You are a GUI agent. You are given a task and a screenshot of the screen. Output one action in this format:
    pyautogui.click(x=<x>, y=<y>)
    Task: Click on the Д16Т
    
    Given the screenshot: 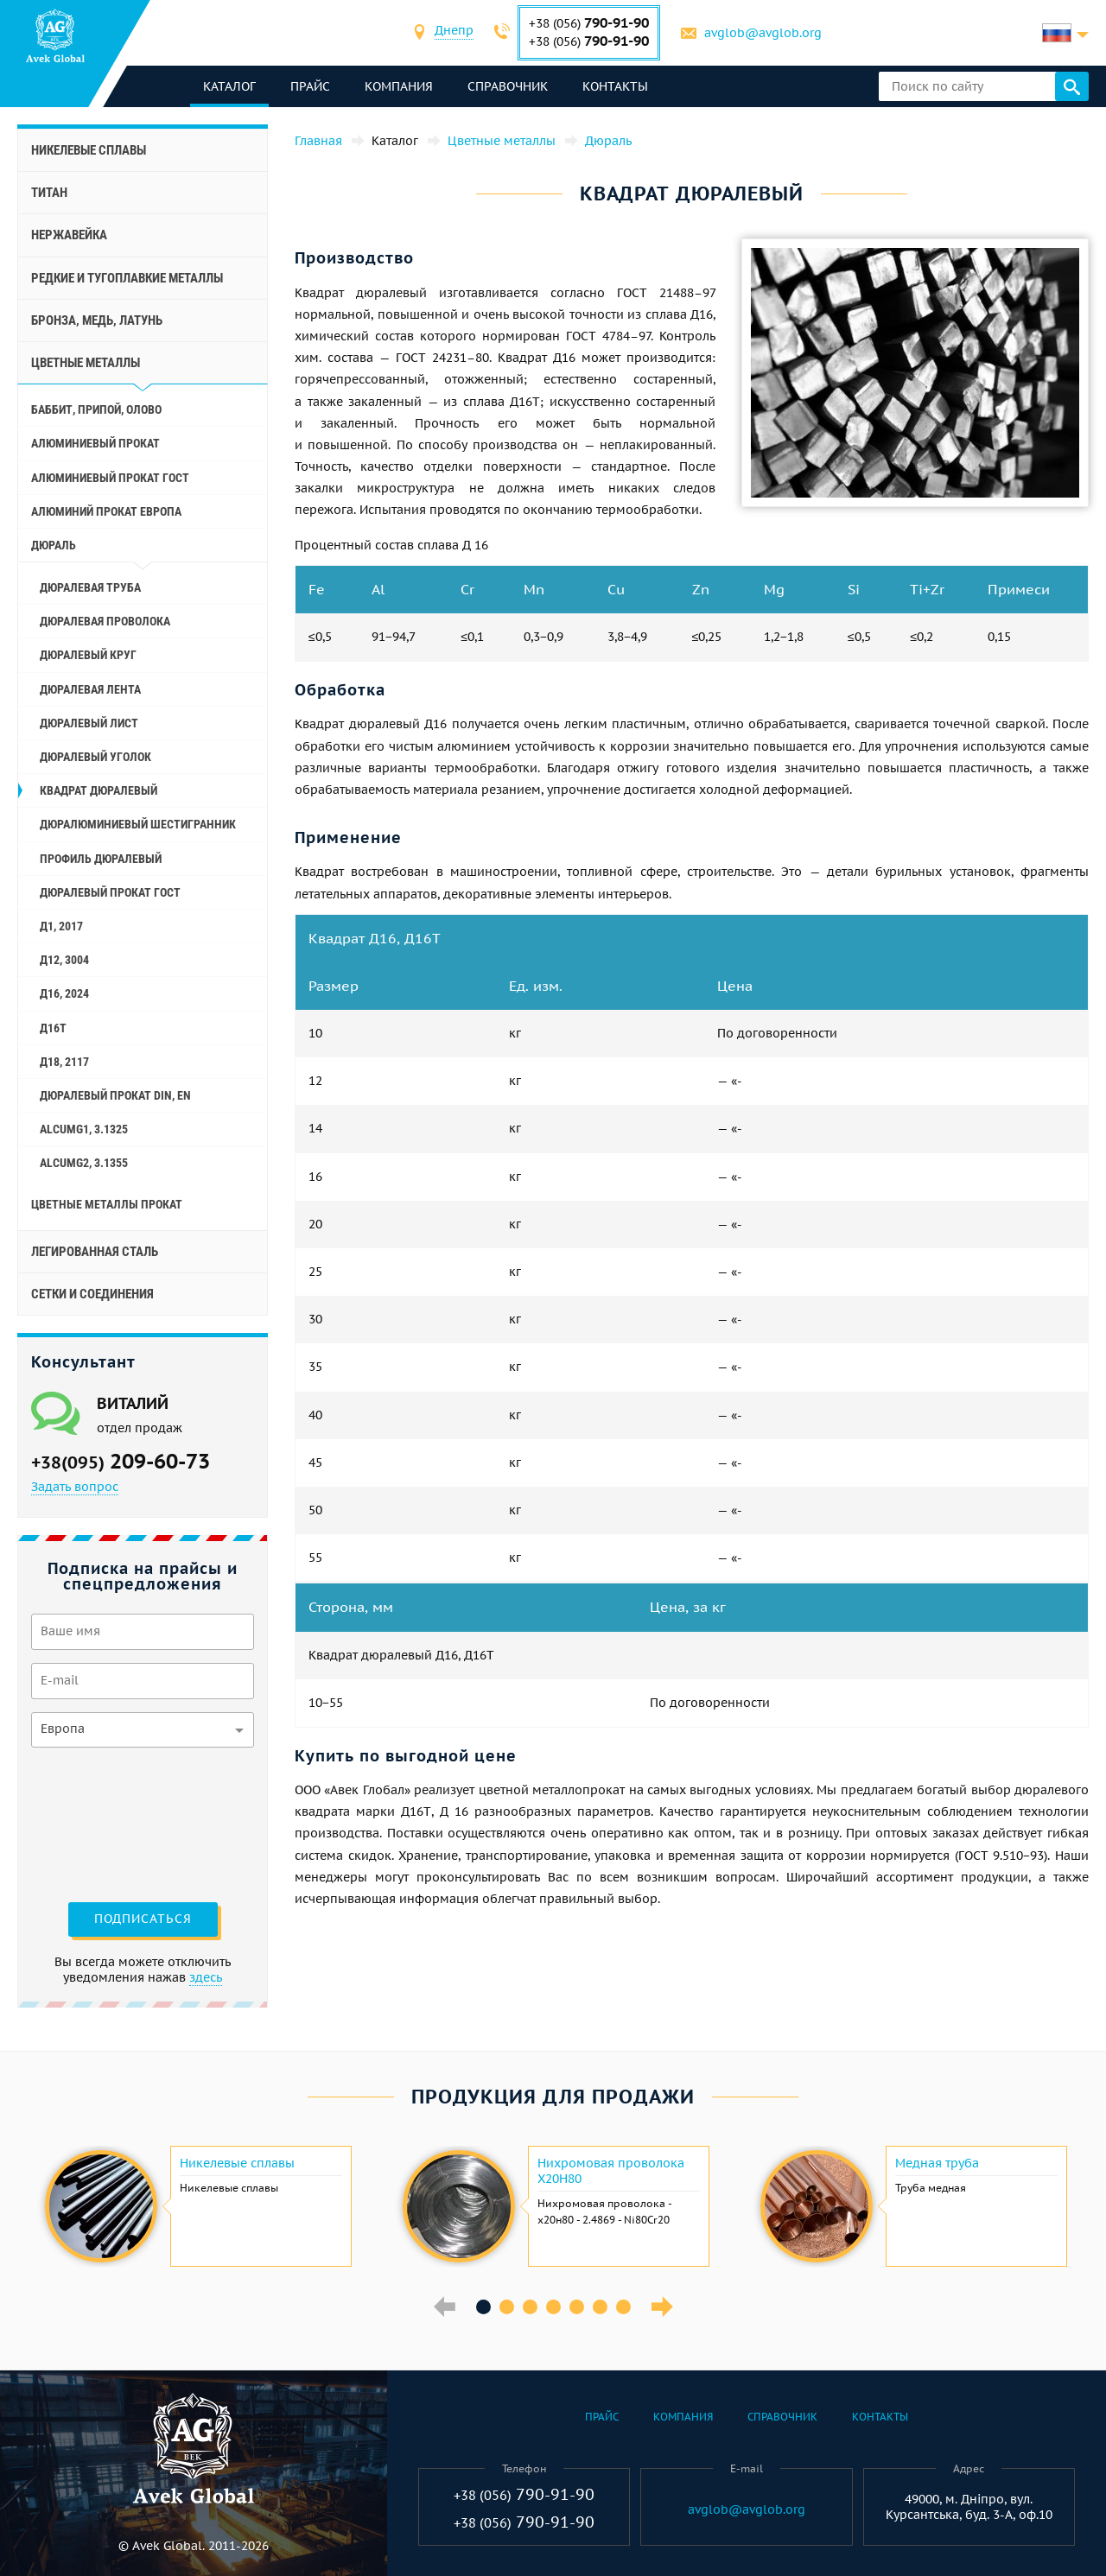 What is the action you would take?
    pyautogui.click(x=53, y=1028)
    